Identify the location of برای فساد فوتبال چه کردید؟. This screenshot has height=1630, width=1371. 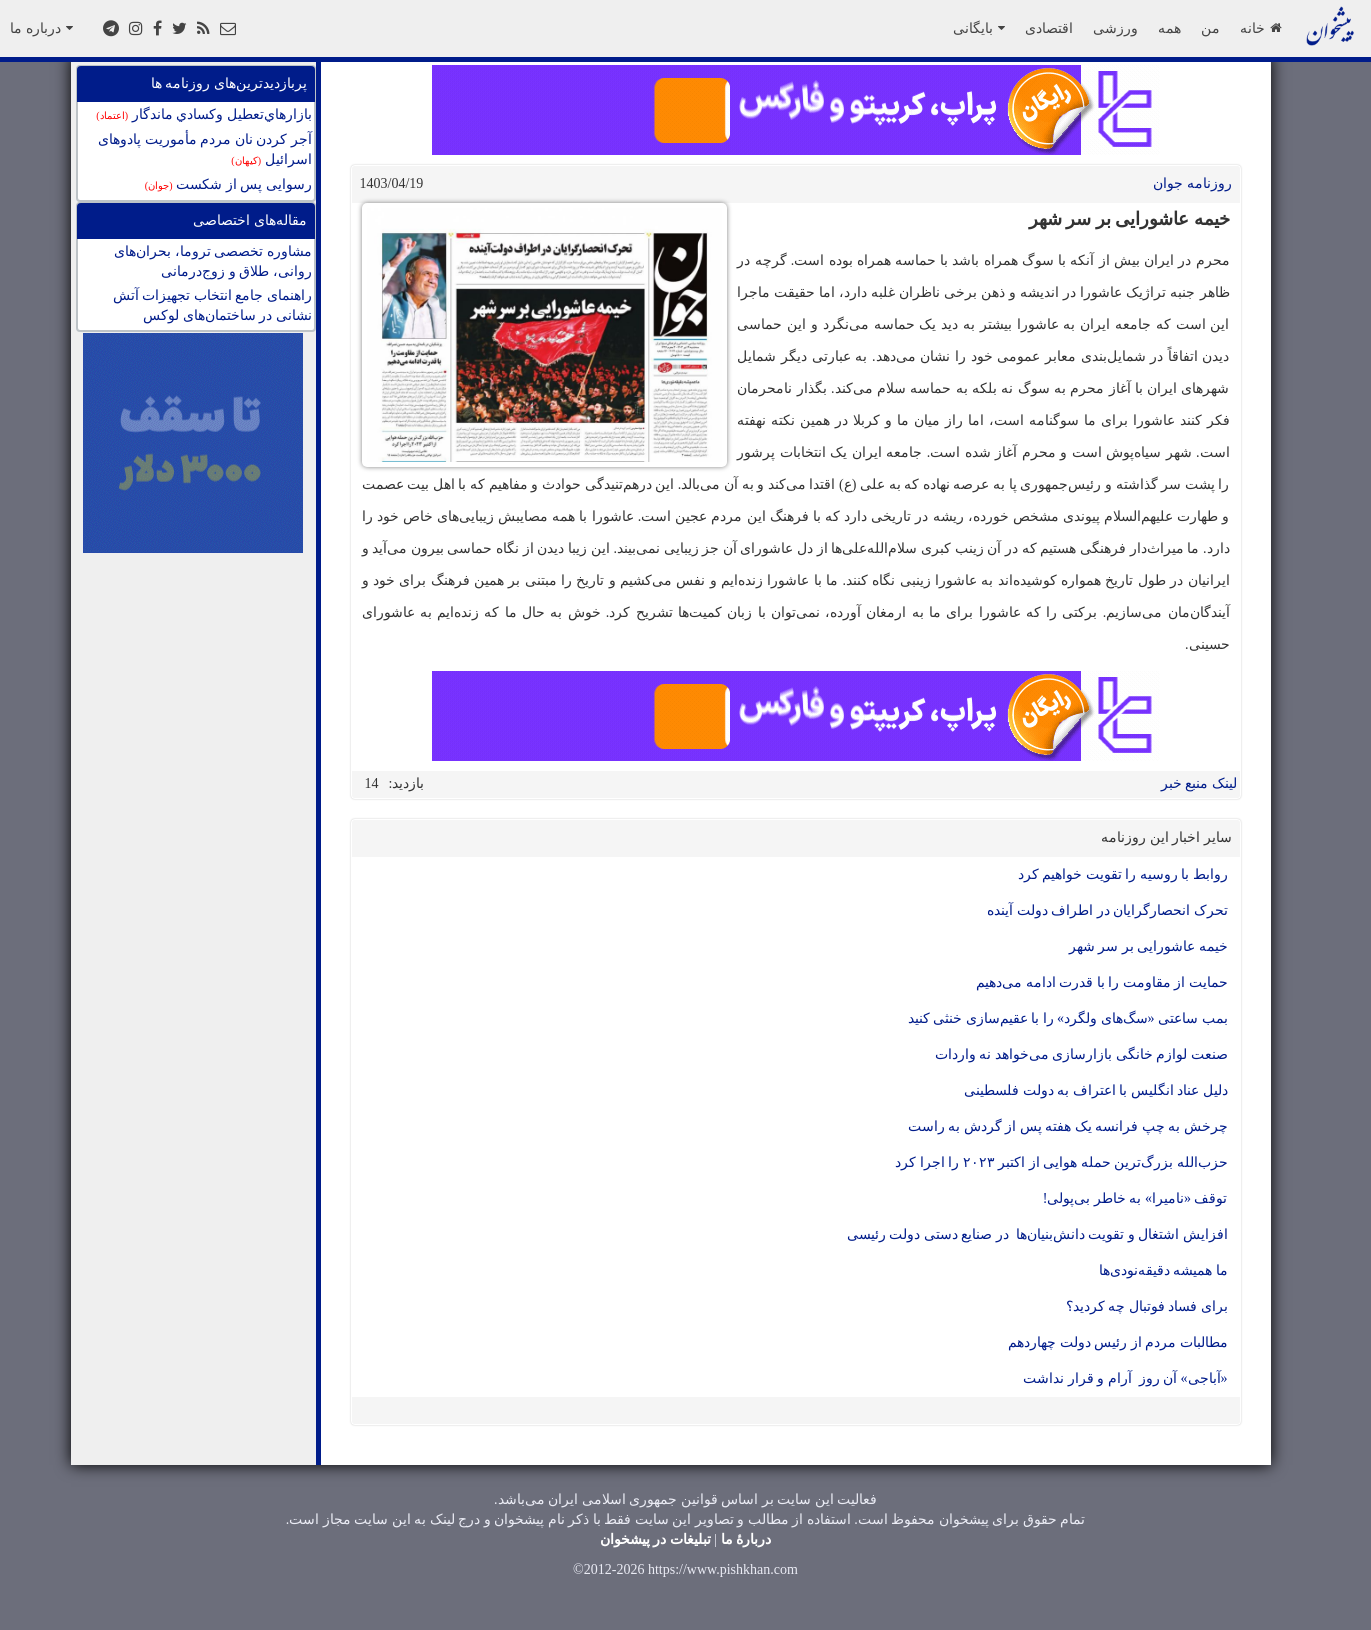
(1147, 1306).